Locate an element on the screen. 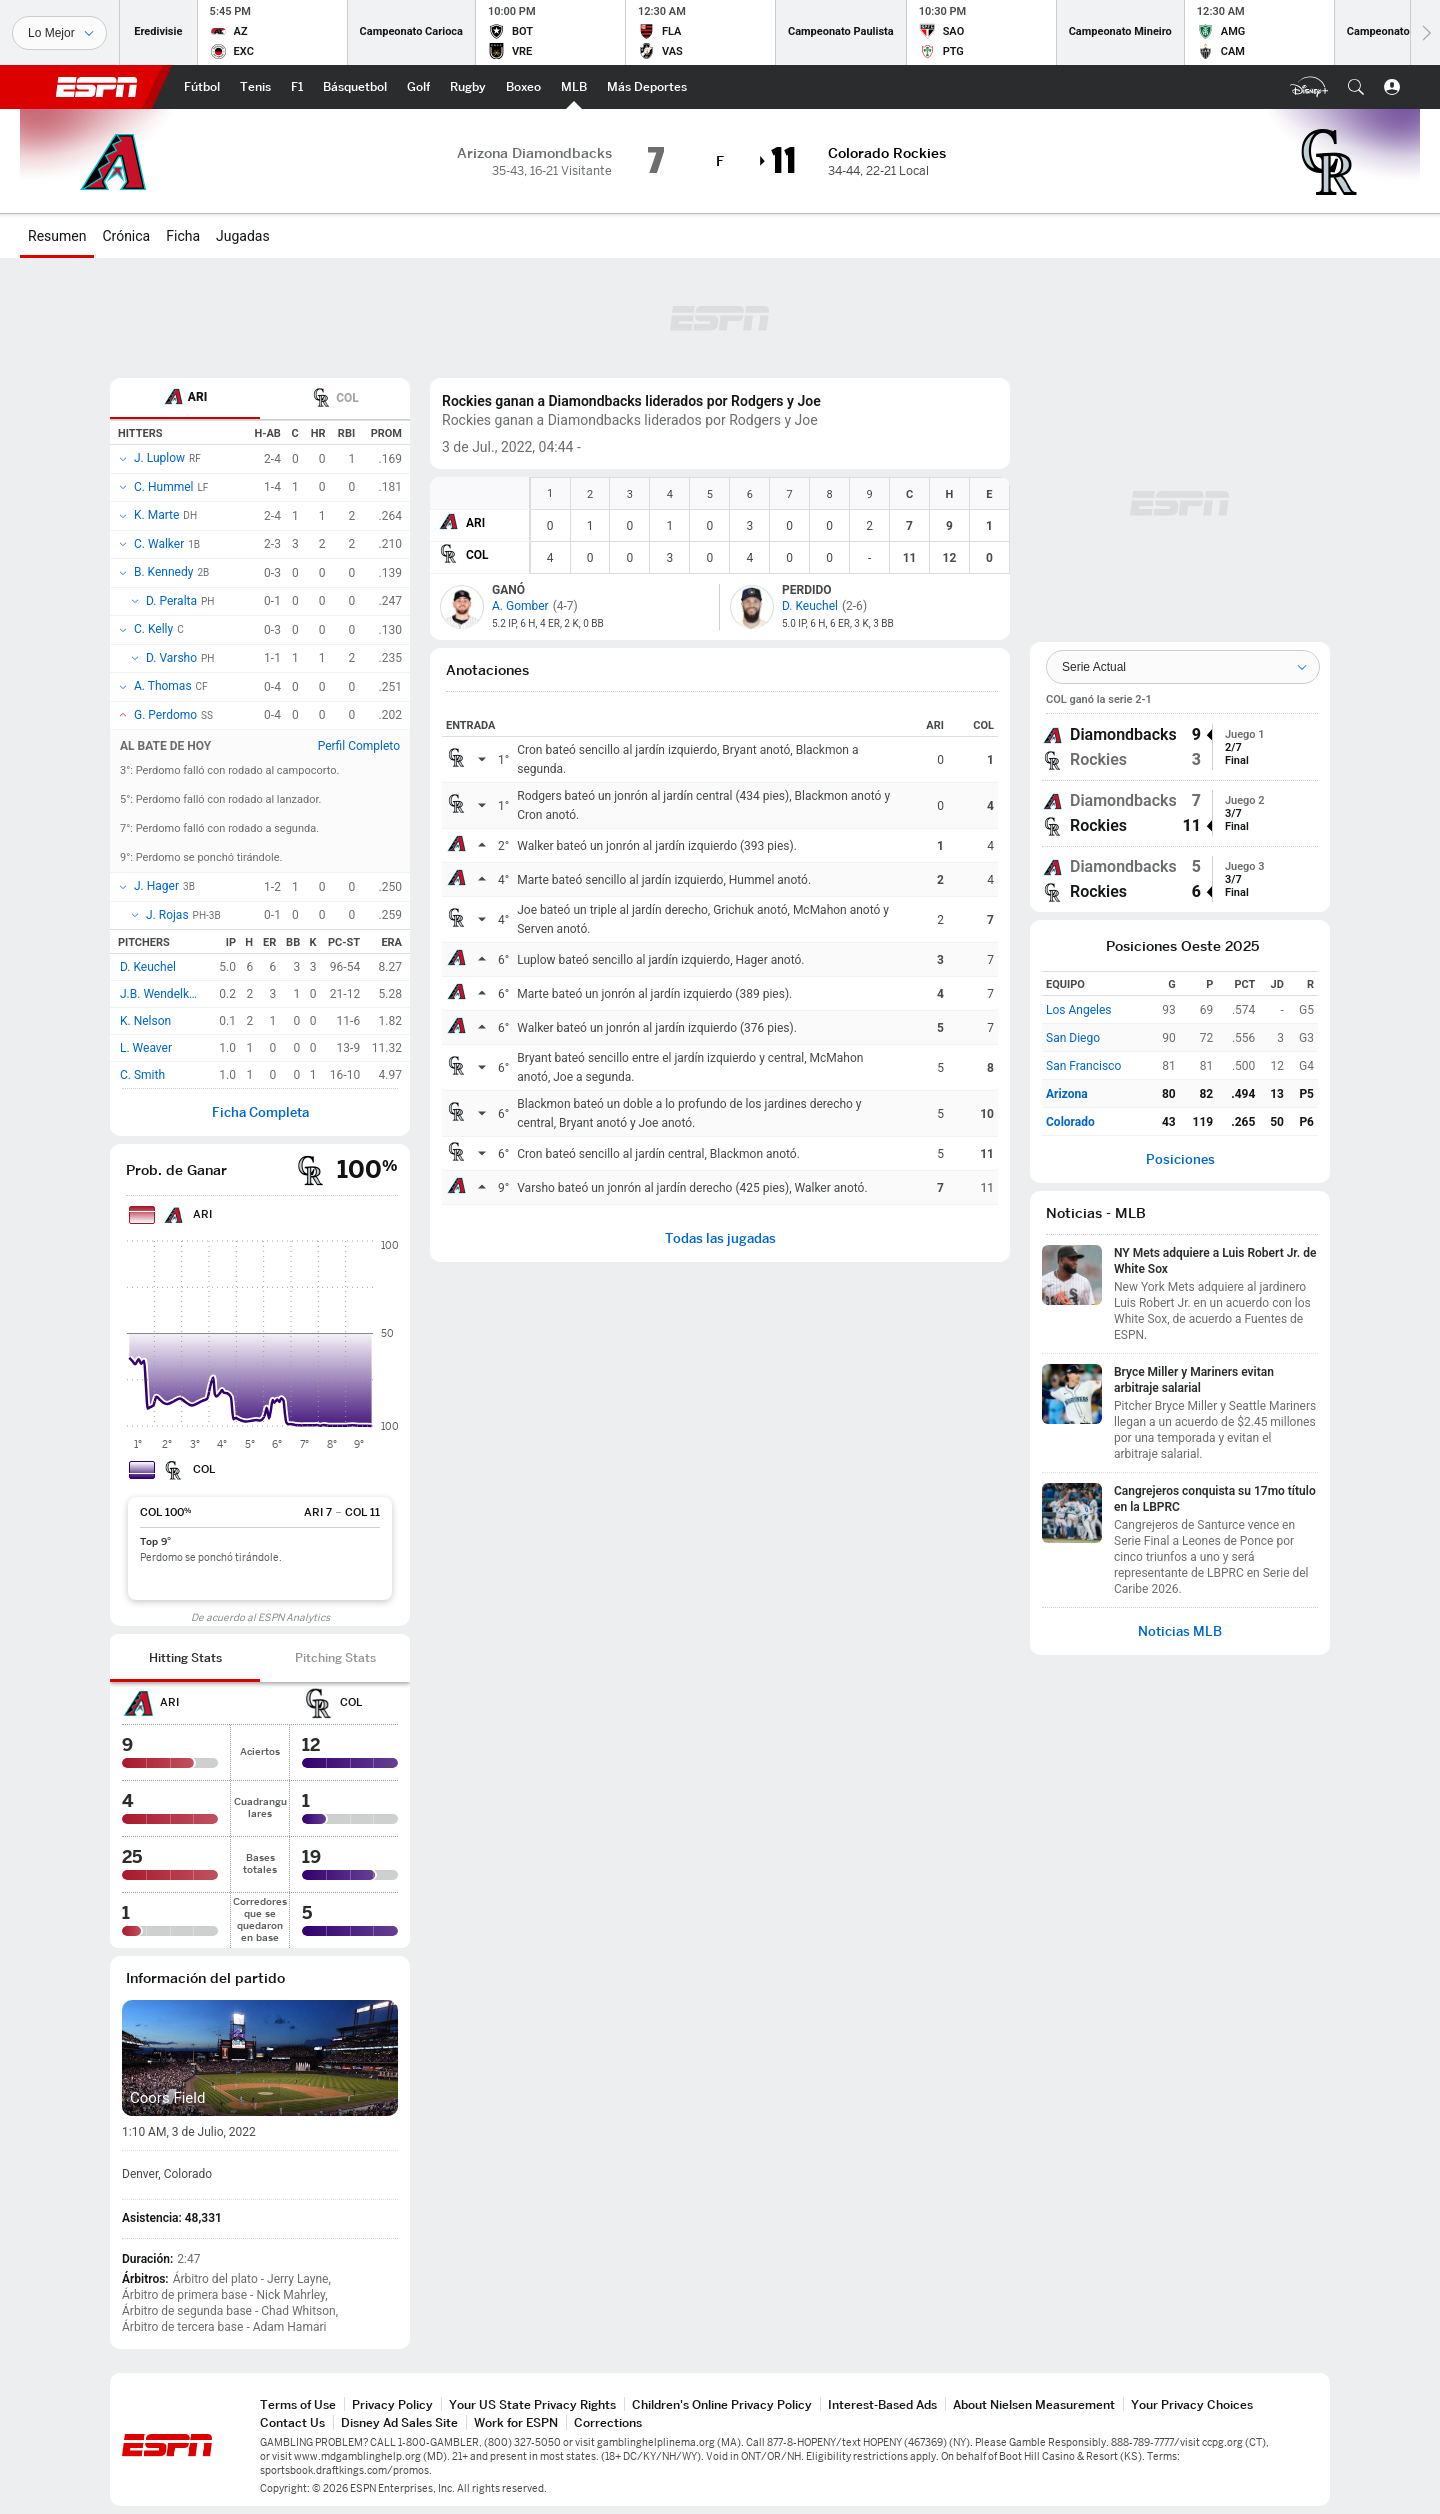 Image resolution: width=1440 pixels, height=2514 pixels. Arizona is located at coordinates (1067, 1094).